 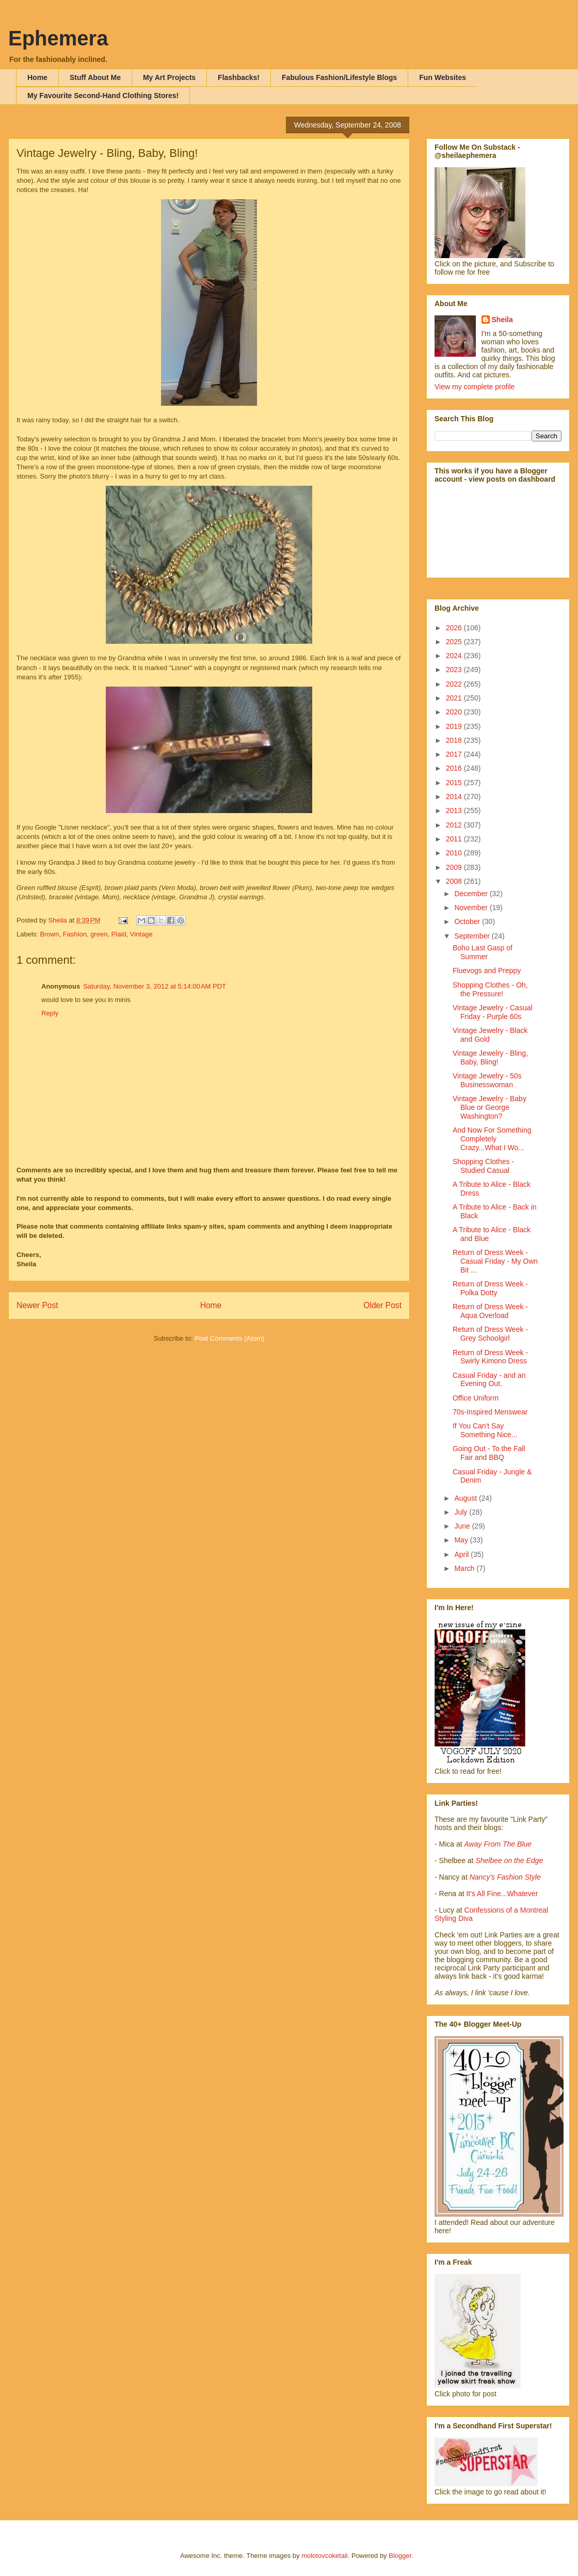 I want to click on Brown, so click(x=49, y=934).